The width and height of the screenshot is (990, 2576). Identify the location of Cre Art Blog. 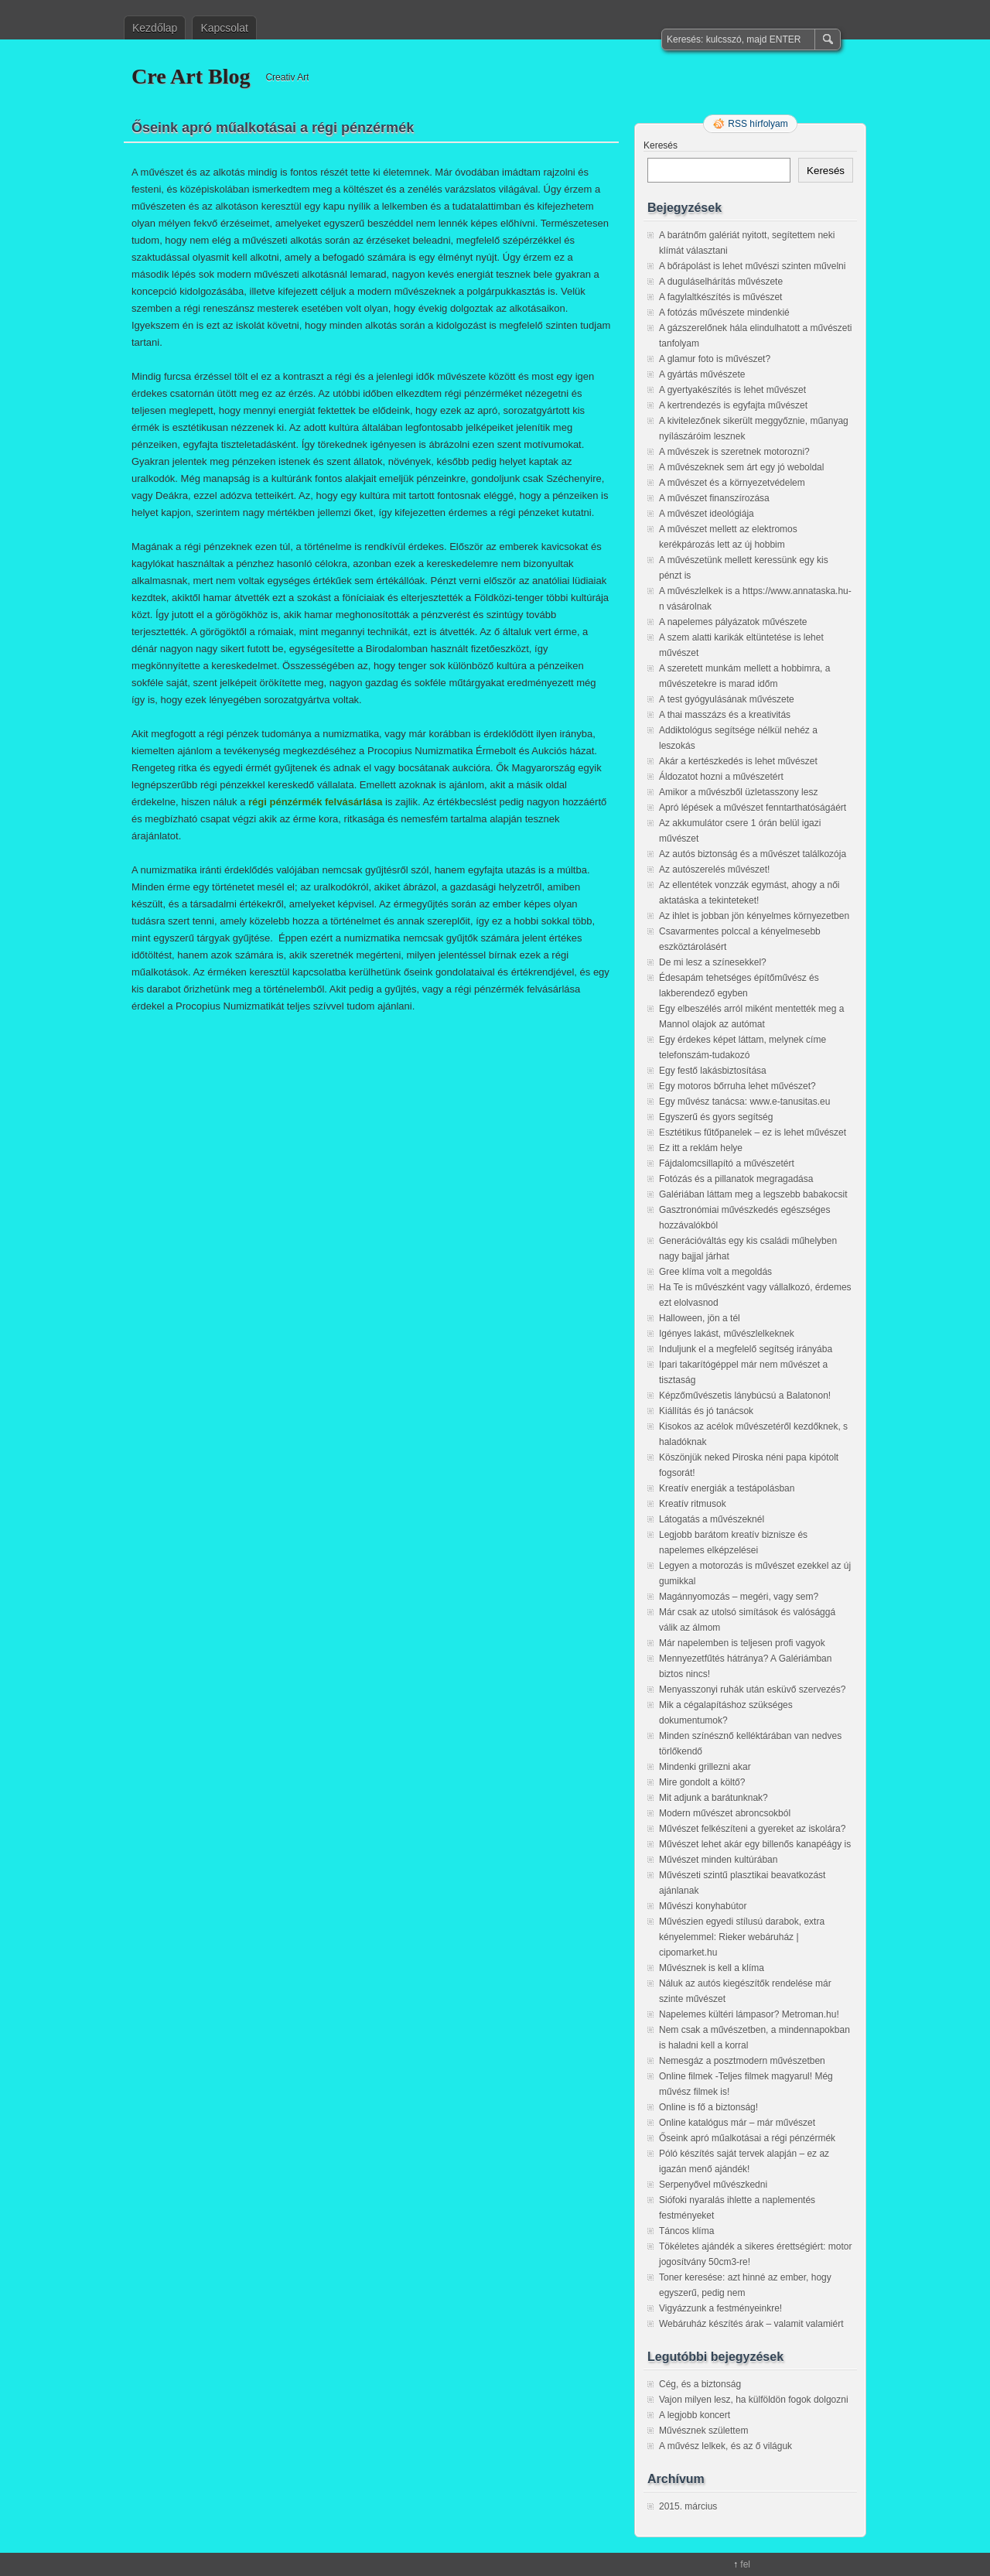
(190, 76).